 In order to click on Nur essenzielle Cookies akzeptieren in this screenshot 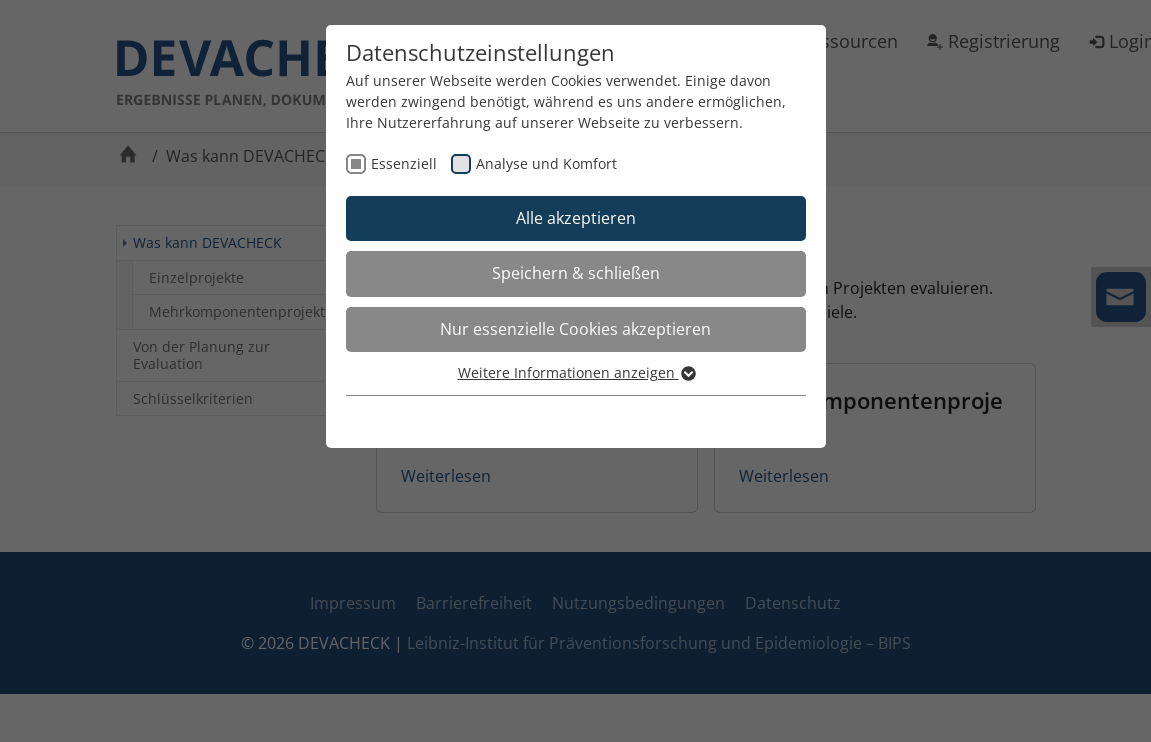, I will do `click(575, 329)`.